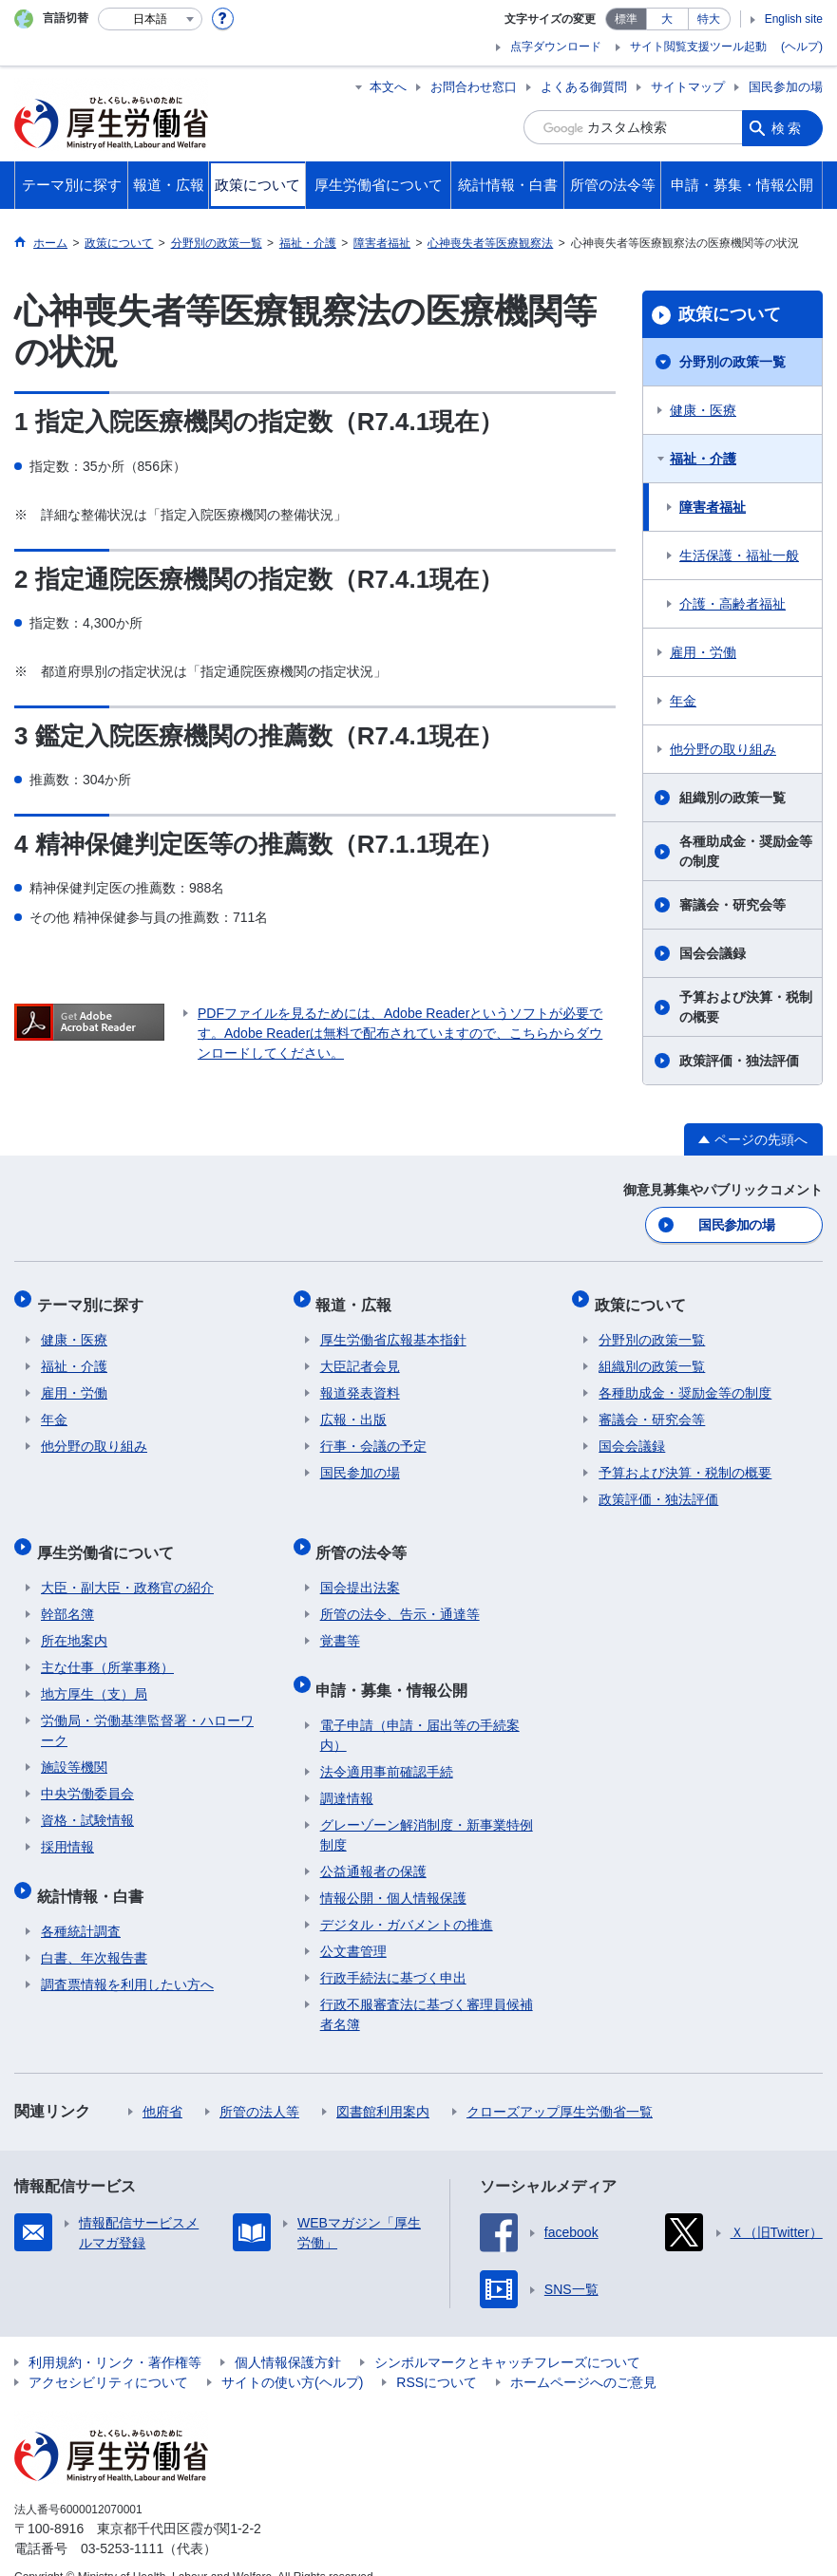 The height and width of the screenshot is (2576, 837). What do you see at coordinates (732, 797) in the screenshot?
I see `組織別の政策一覧` at bounding box center [732, 797].